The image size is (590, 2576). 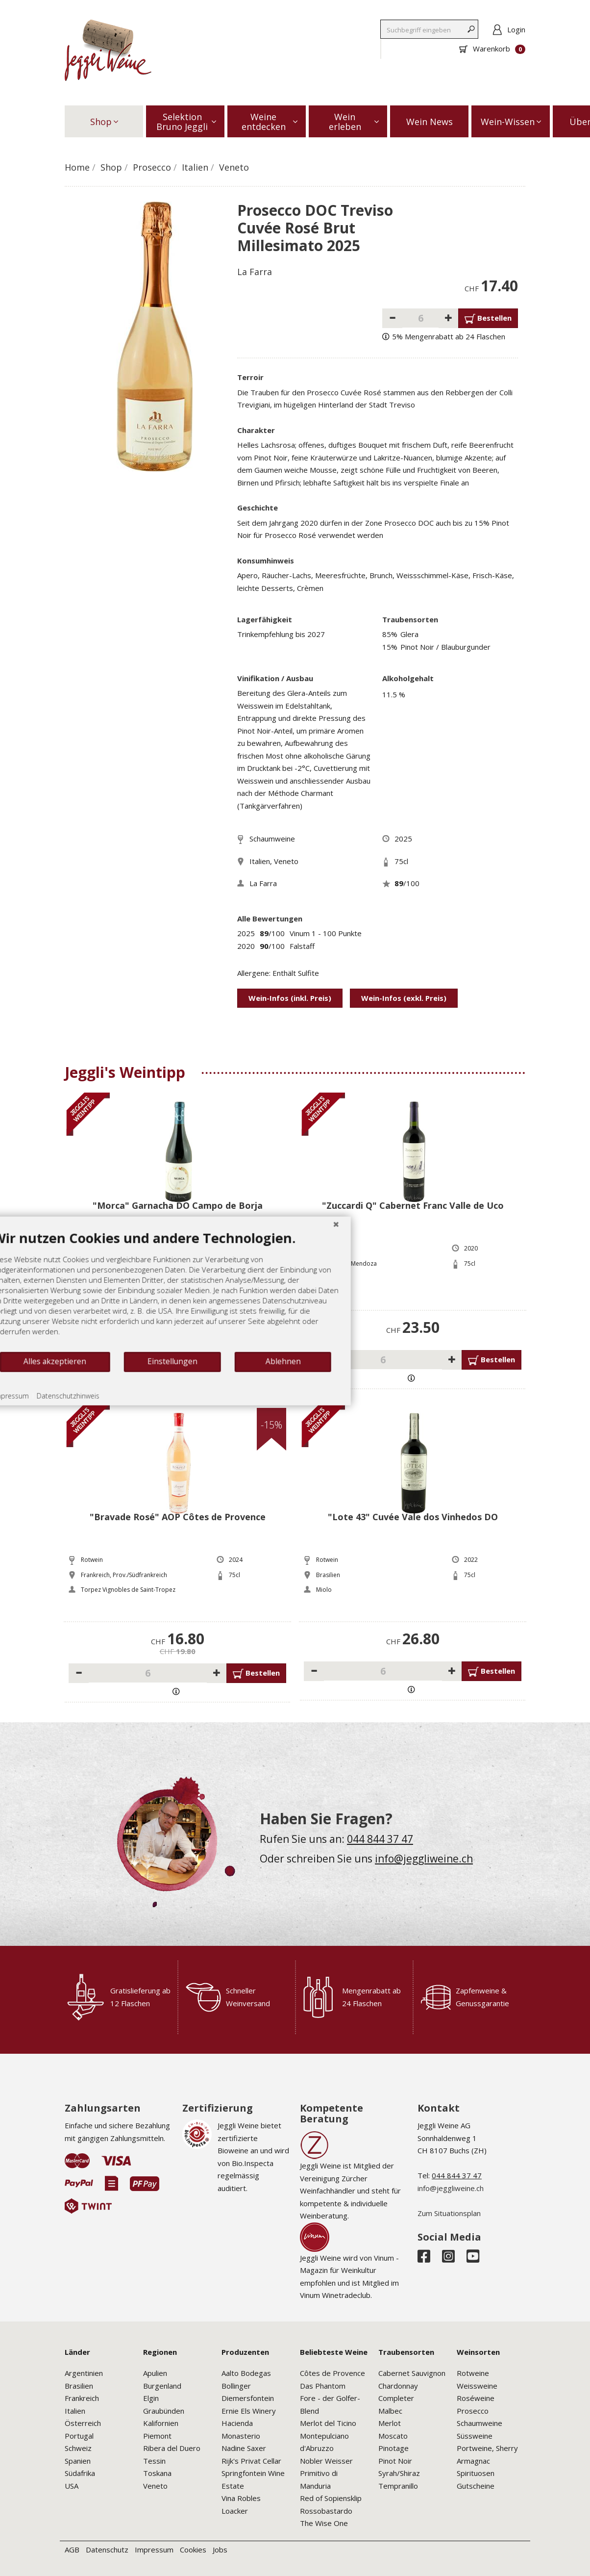 What do you see at coordinates (398, 2486) in the screenshot?
I see `Tempranillo` at bounding box center [398, 2486].